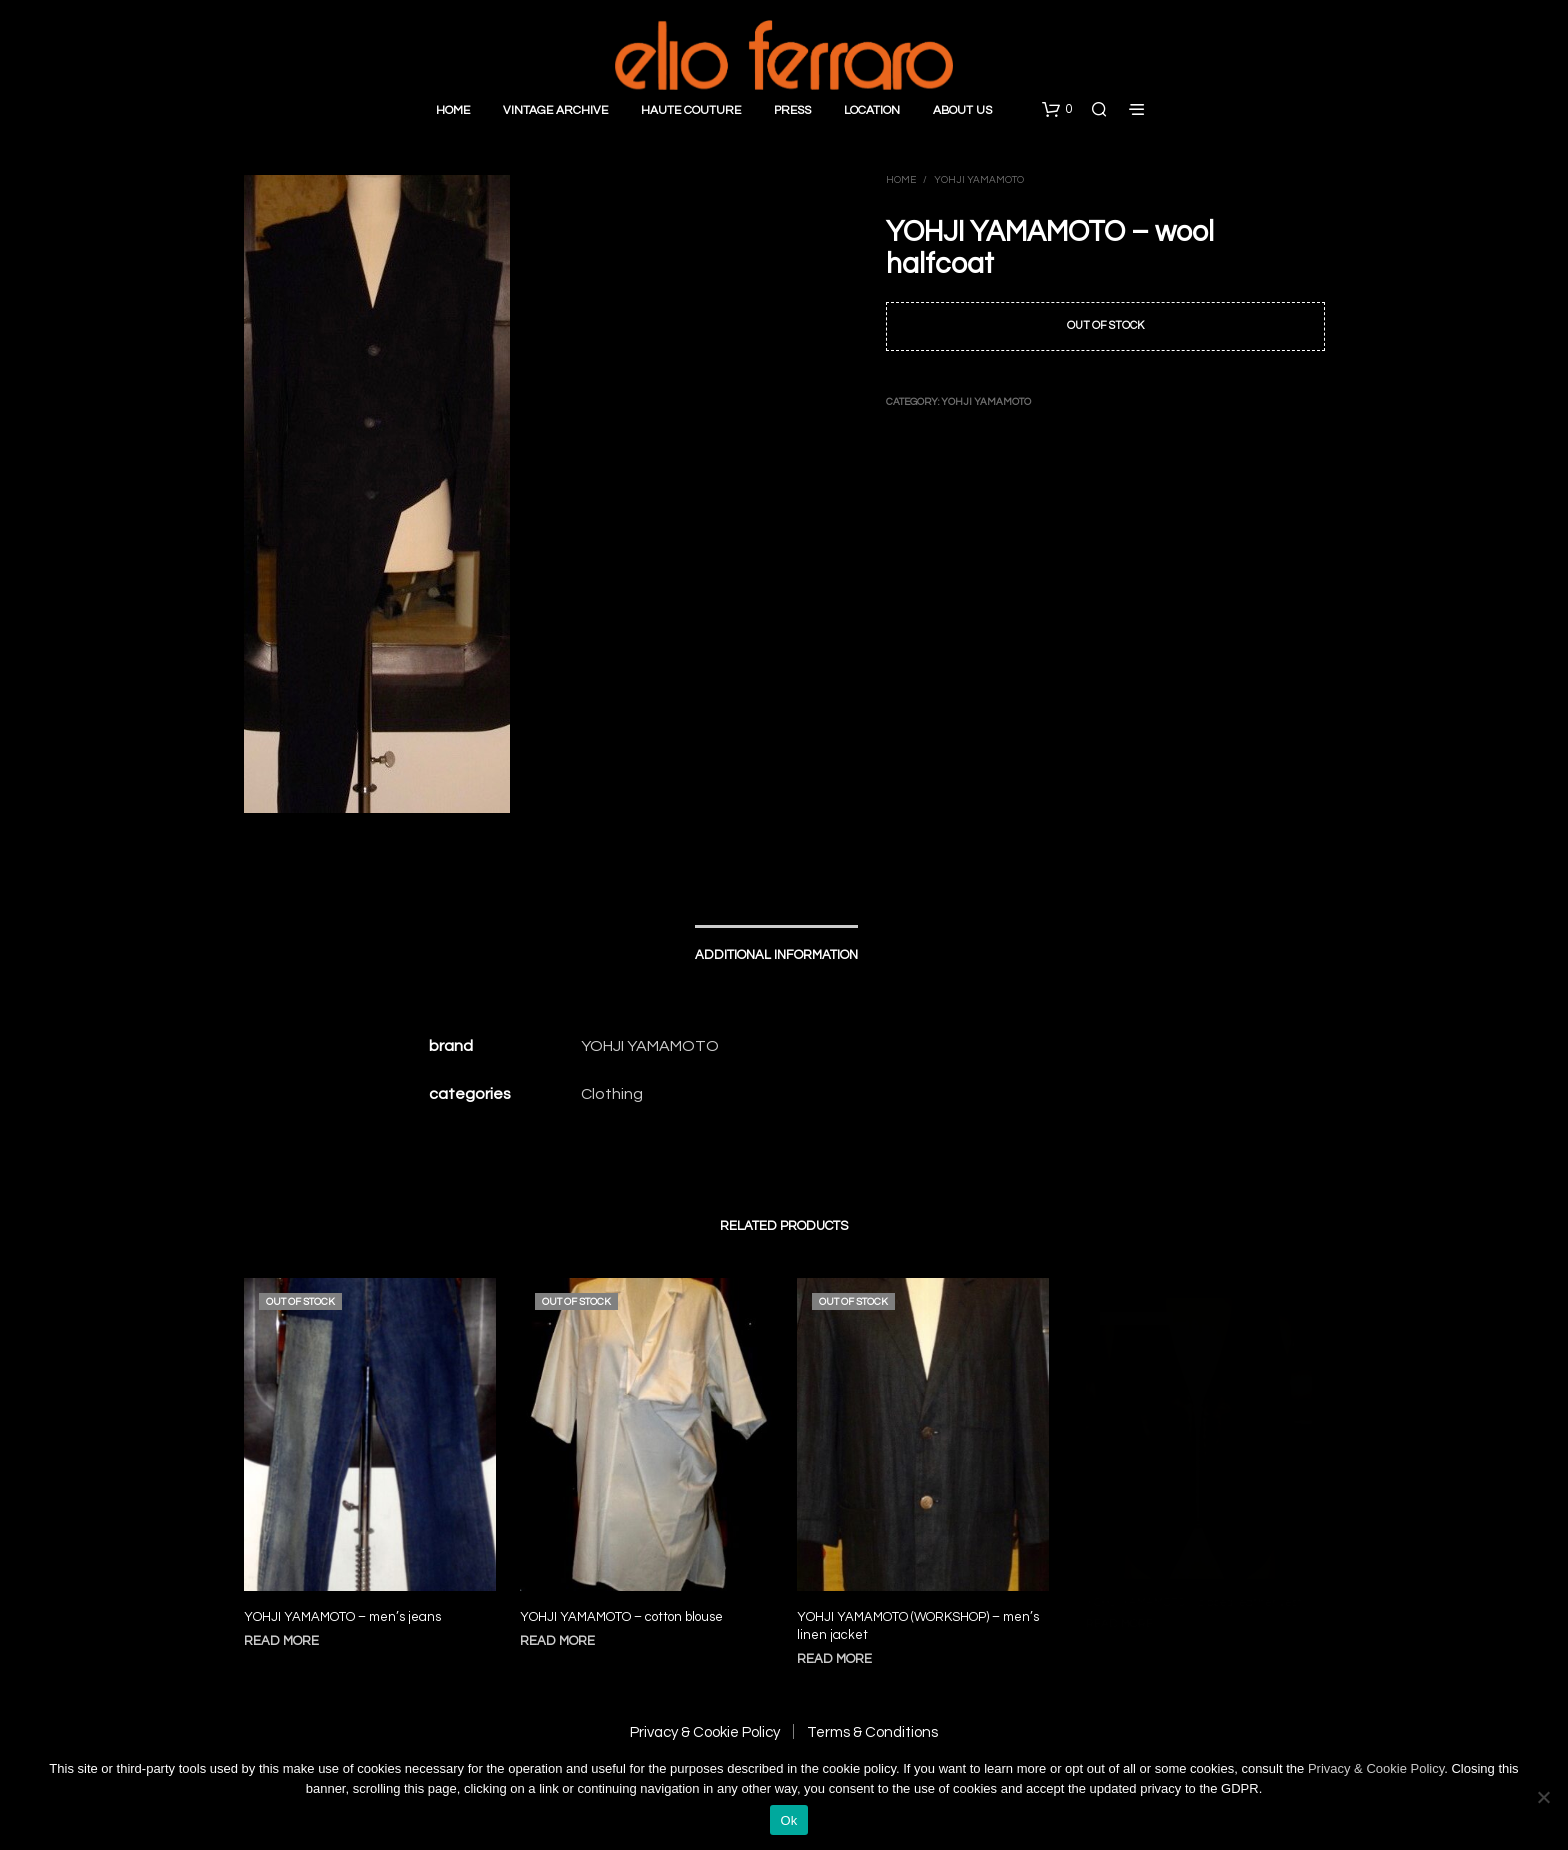  Describe the element at coordinates (872, 110) in the screenshot. I see `Location` at that location.